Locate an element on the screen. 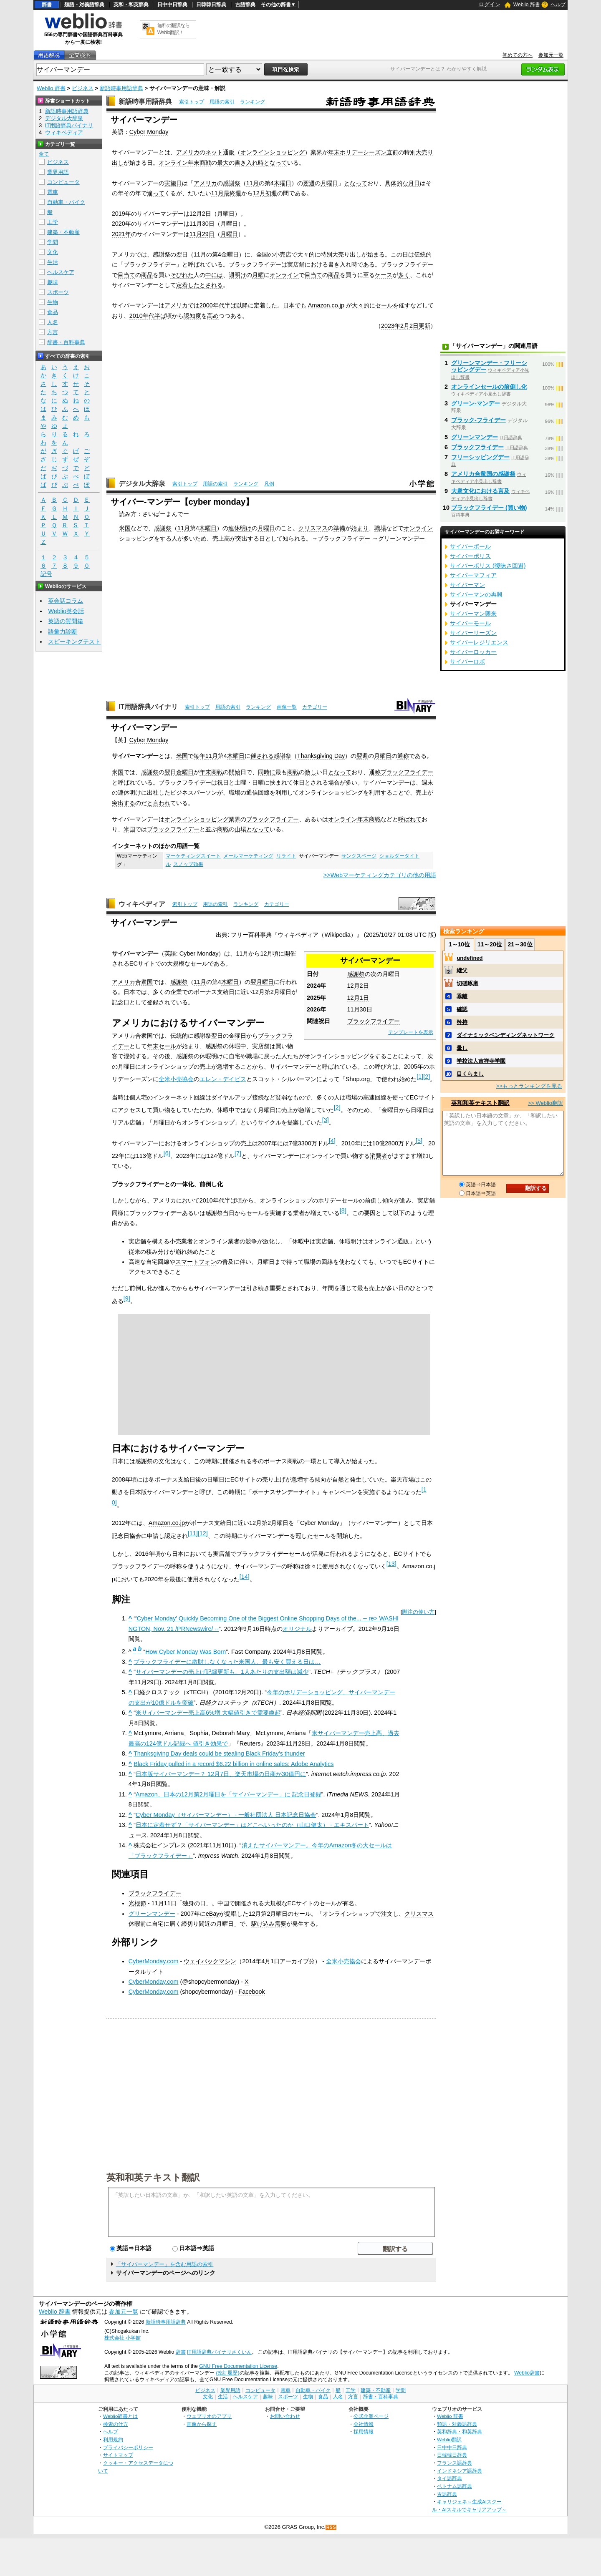  ブラックフライデー (買い物) is located at coordinates (489, 507).